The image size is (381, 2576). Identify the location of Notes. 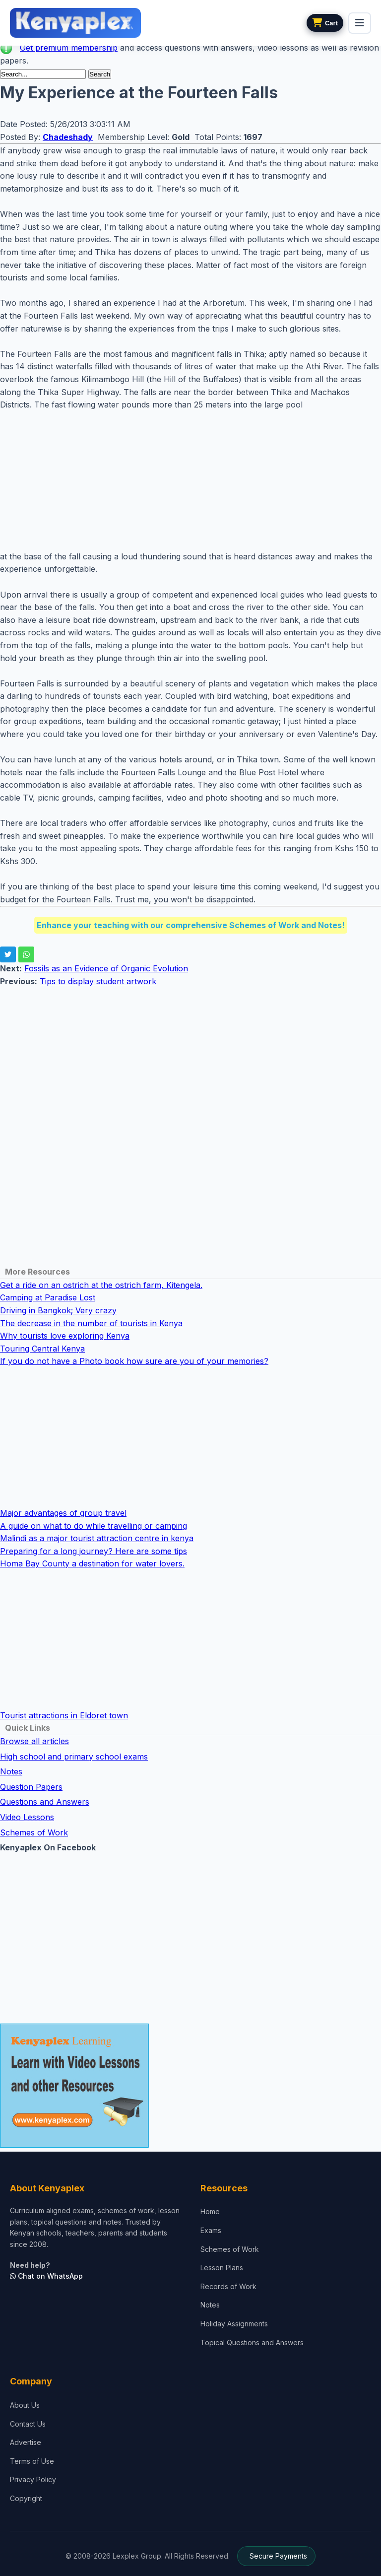
(11, 1771).